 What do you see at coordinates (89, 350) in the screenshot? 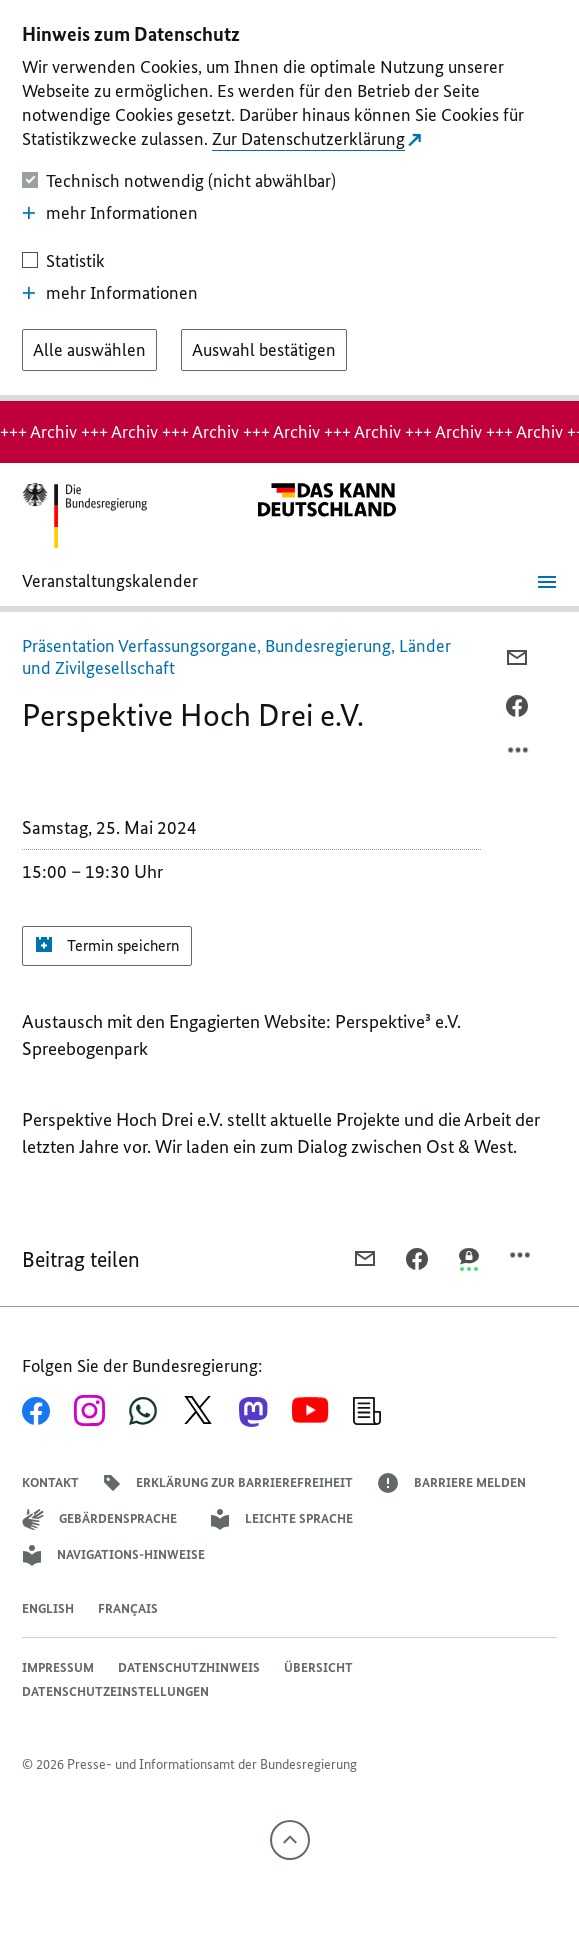
I see `[Alle auswählen]` at bounding box center [89, 350].